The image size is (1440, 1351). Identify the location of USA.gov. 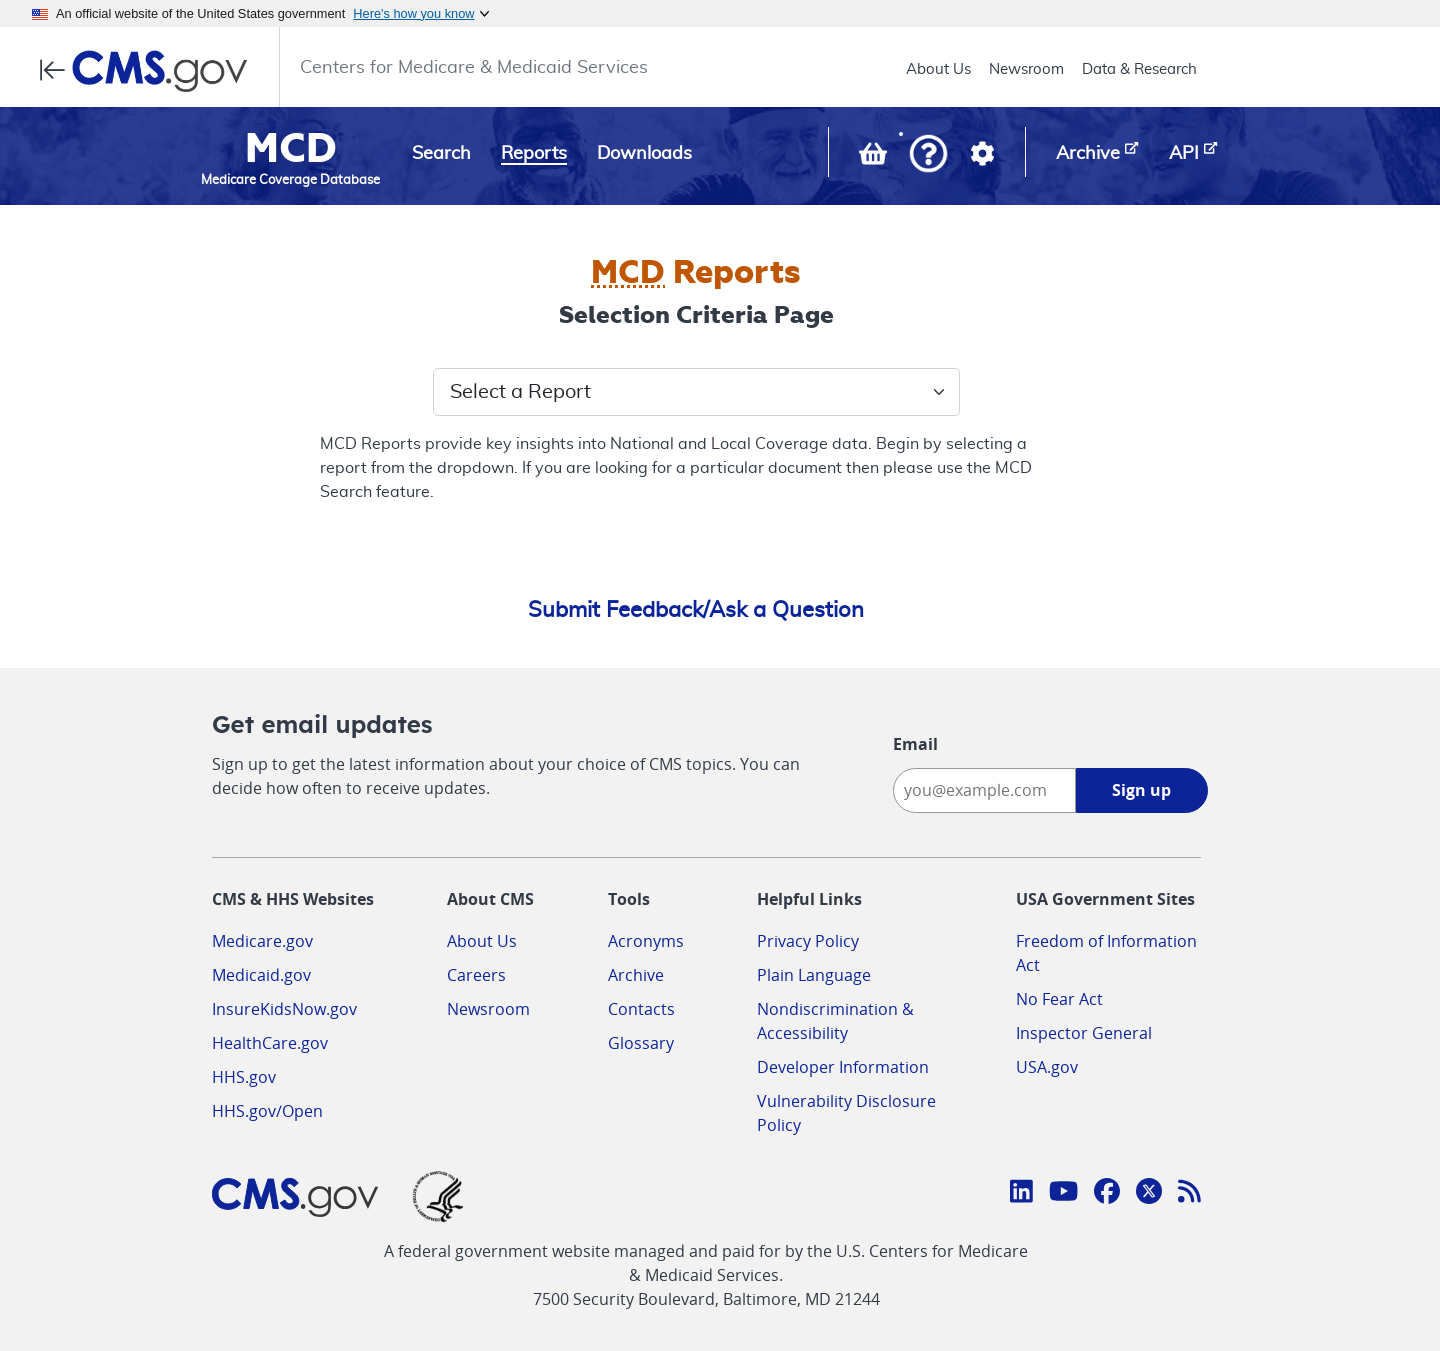
(1047, 1067).